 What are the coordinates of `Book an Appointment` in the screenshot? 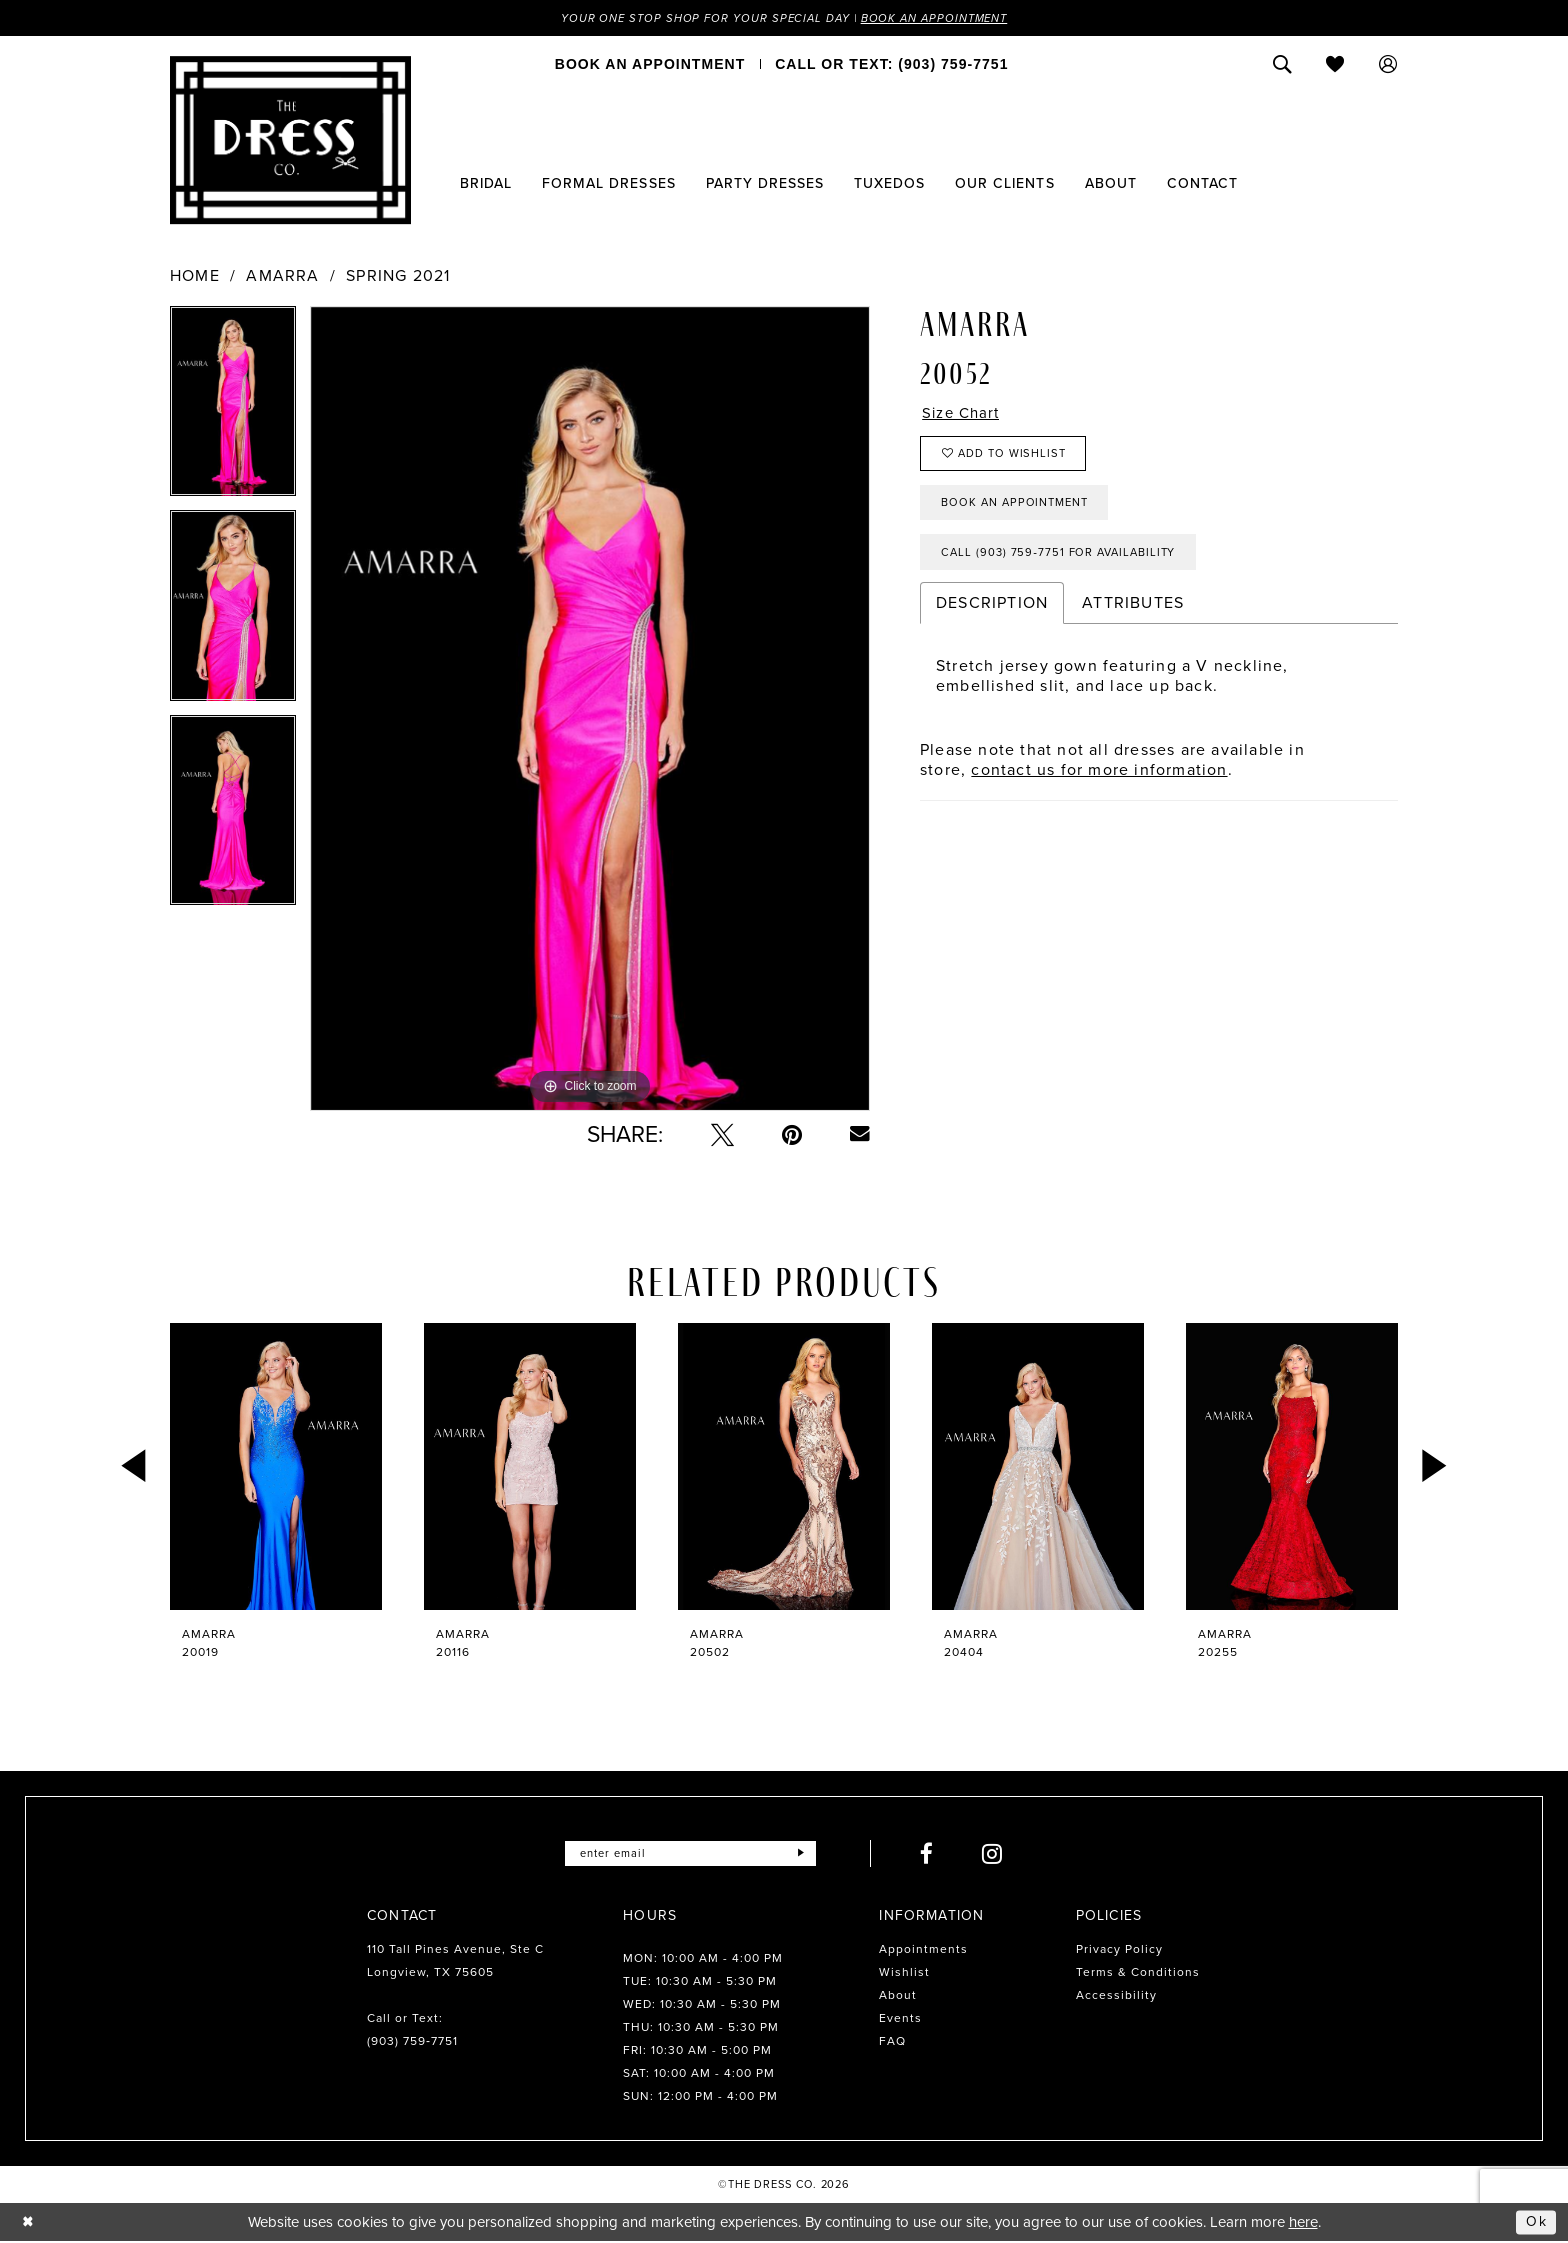 It's located at (942, 18).